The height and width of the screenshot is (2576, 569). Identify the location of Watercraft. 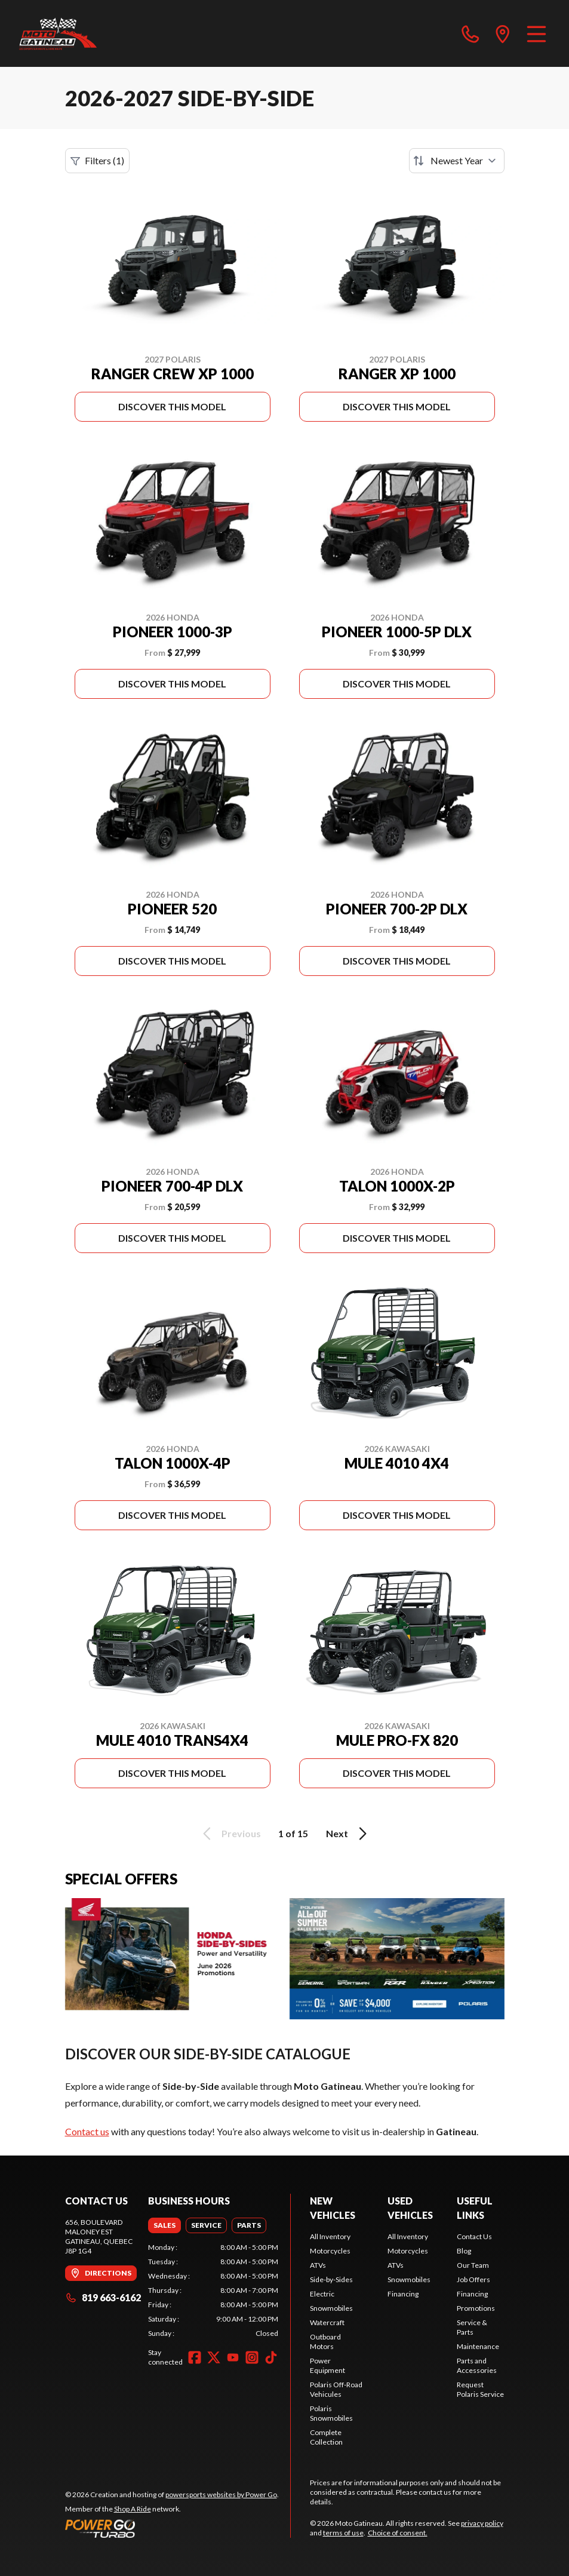
(327, 2322).